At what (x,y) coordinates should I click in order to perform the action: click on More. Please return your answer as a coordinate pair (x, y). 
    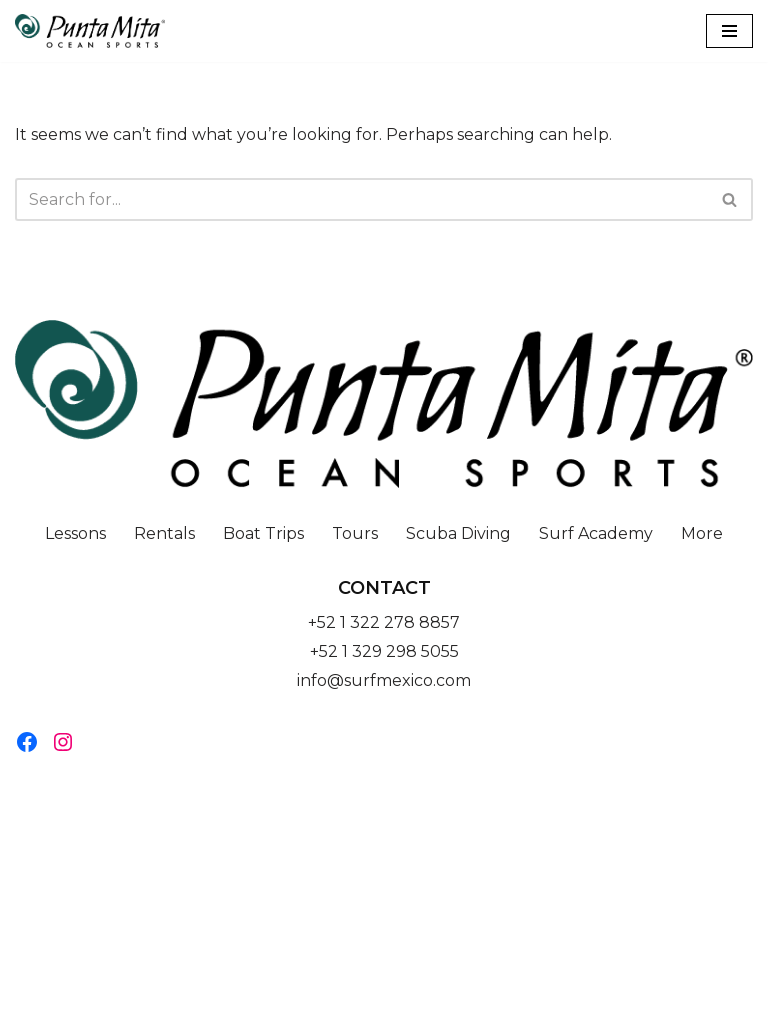
    Looking at the image, I should click on (702, 533).